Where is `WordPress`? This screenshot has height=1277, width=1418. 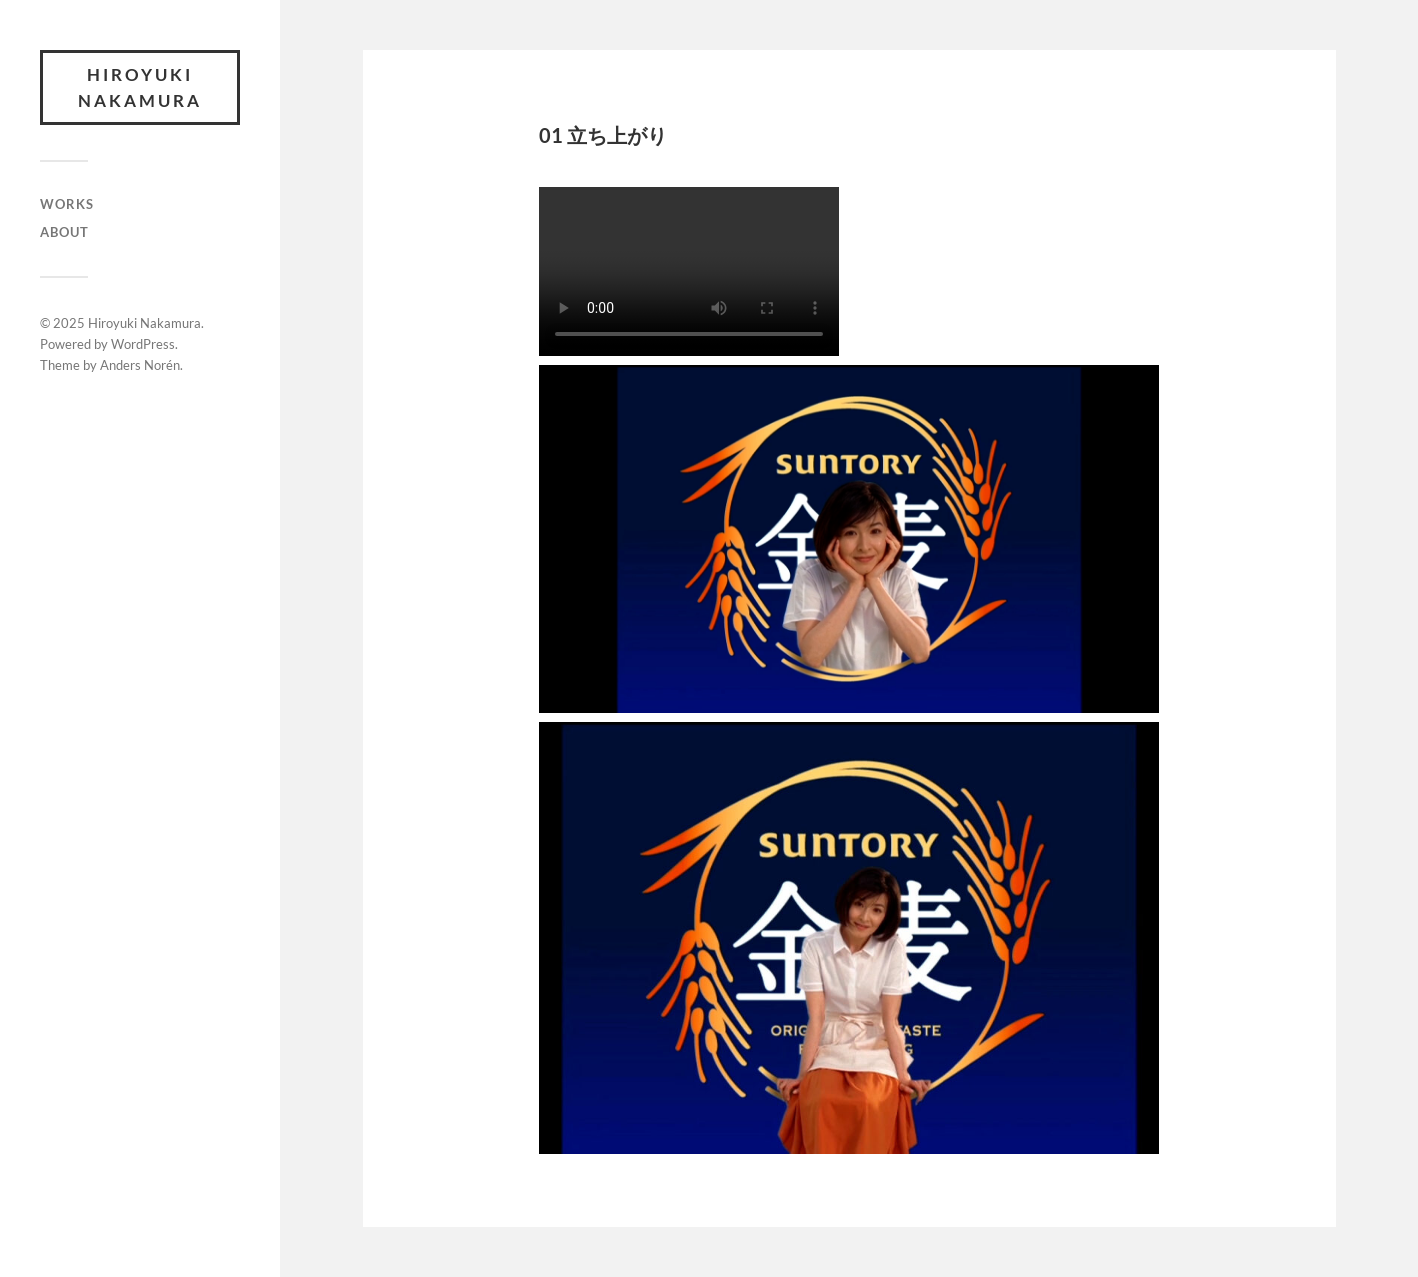
WordPress is located at coordinates (143, 344).